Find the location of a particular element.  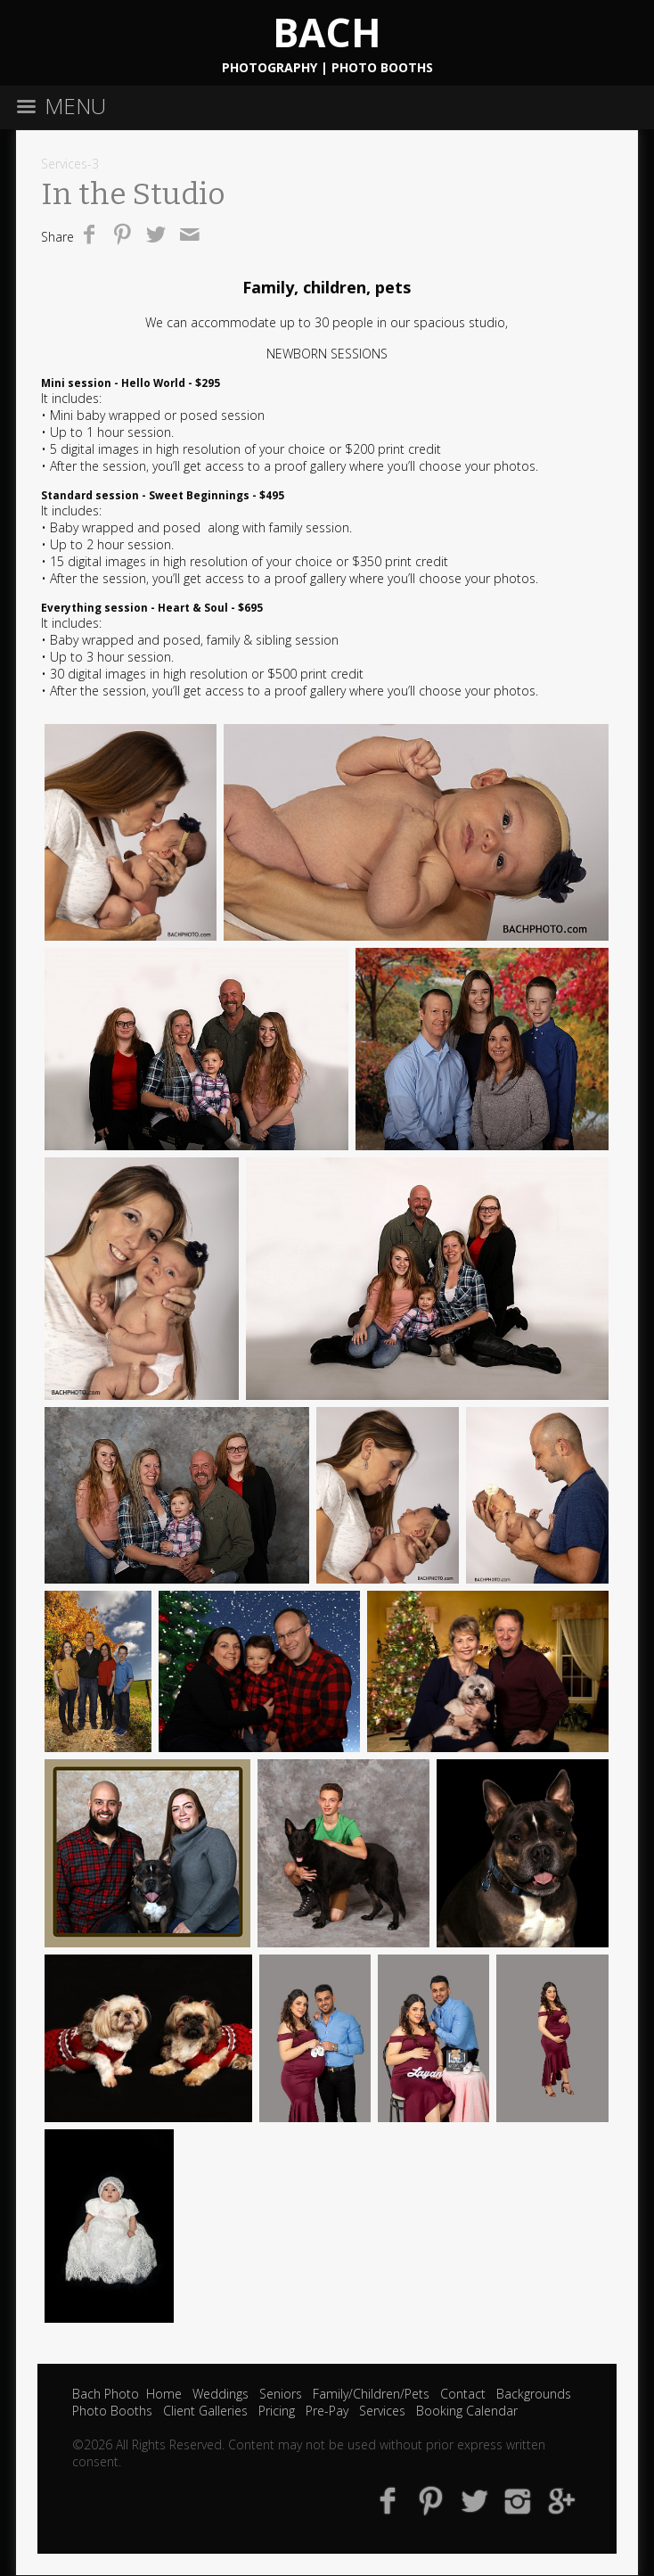

Bach Photo is located at coordinates (105, 2393).